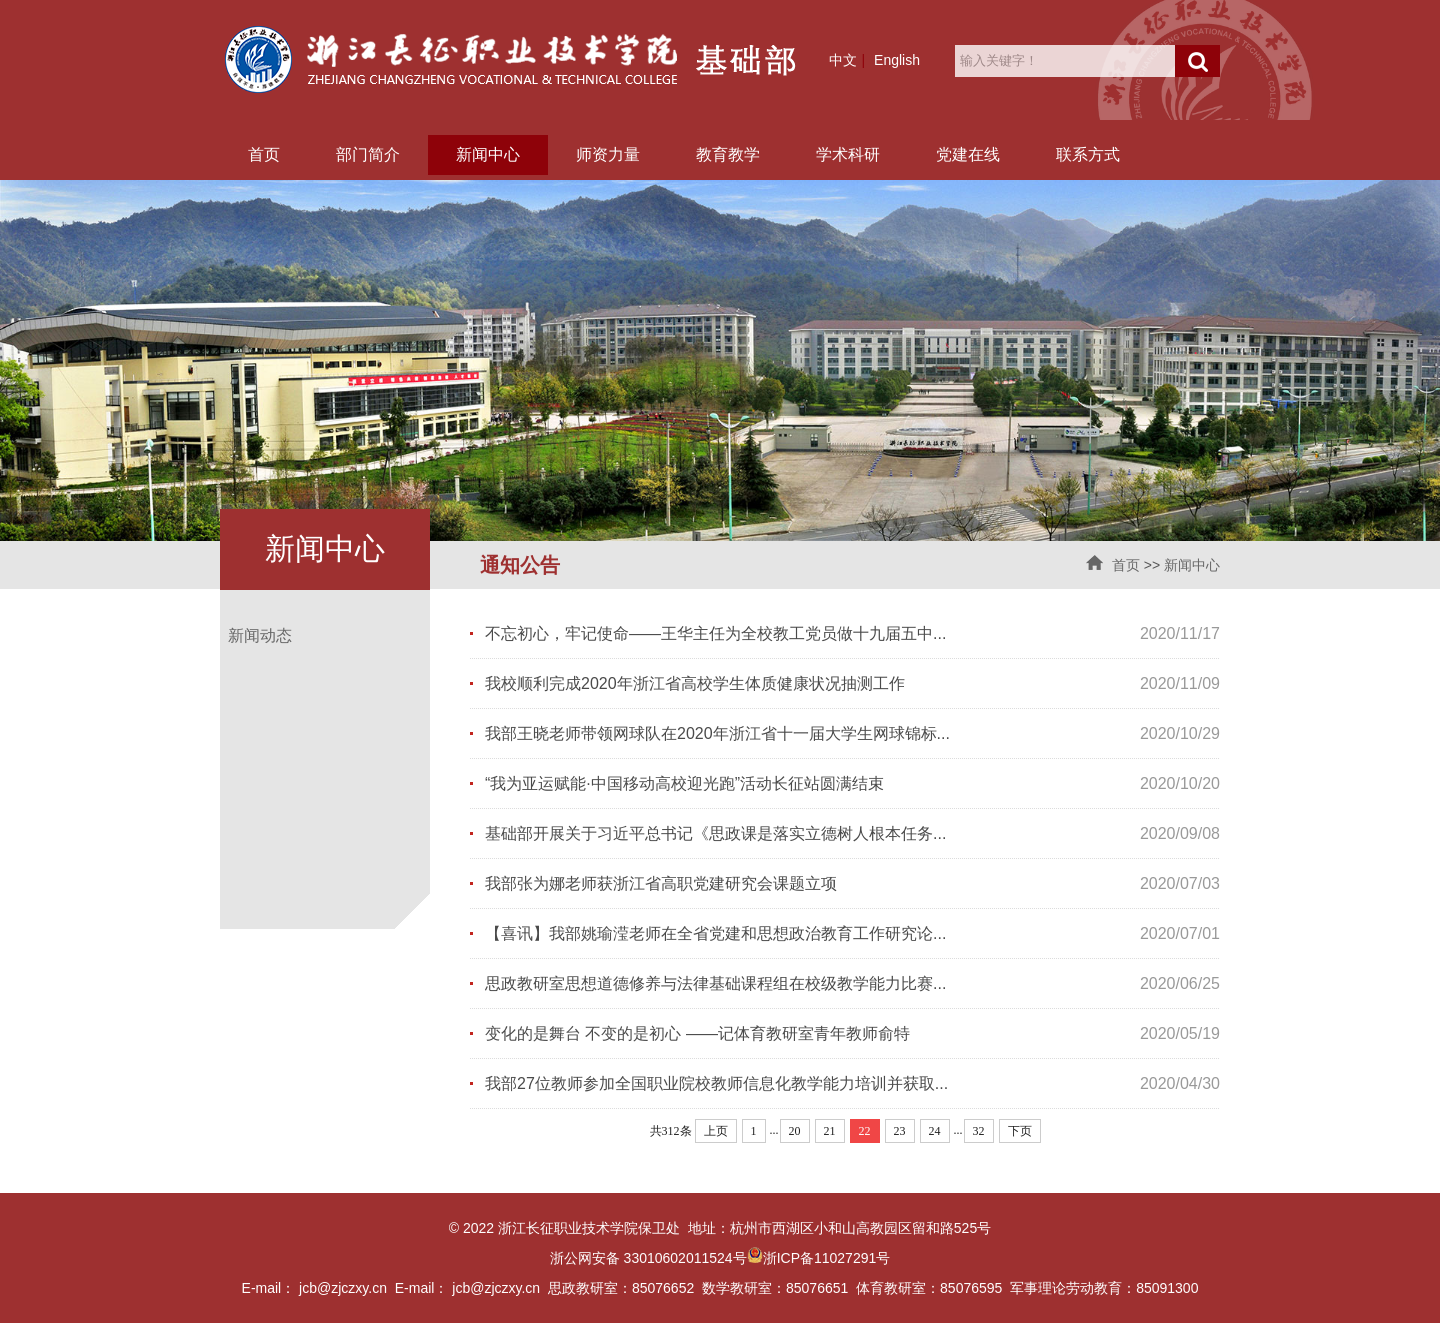 The image size is (1440, 1323). Describe the element at coordinates (488, 154) in the screenshot. I see `新闻中心` at that location.